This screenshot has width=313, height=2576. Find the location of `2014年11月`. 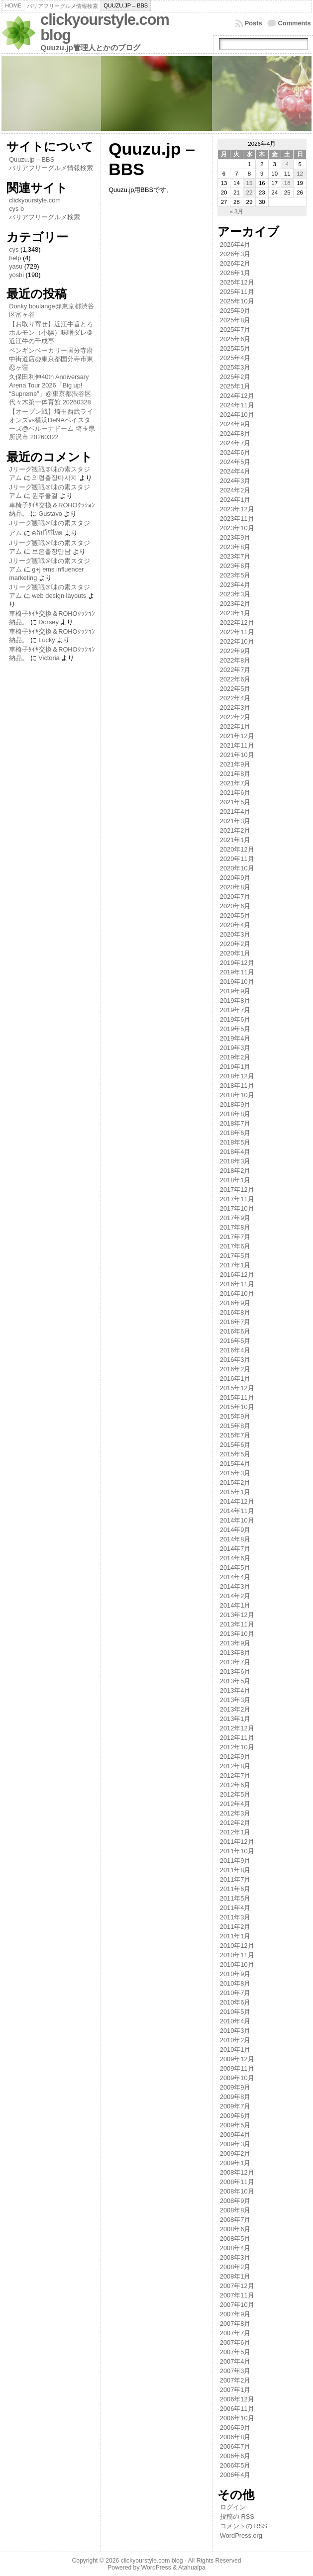

2014年11月 is located at coordinates (237, 1511).